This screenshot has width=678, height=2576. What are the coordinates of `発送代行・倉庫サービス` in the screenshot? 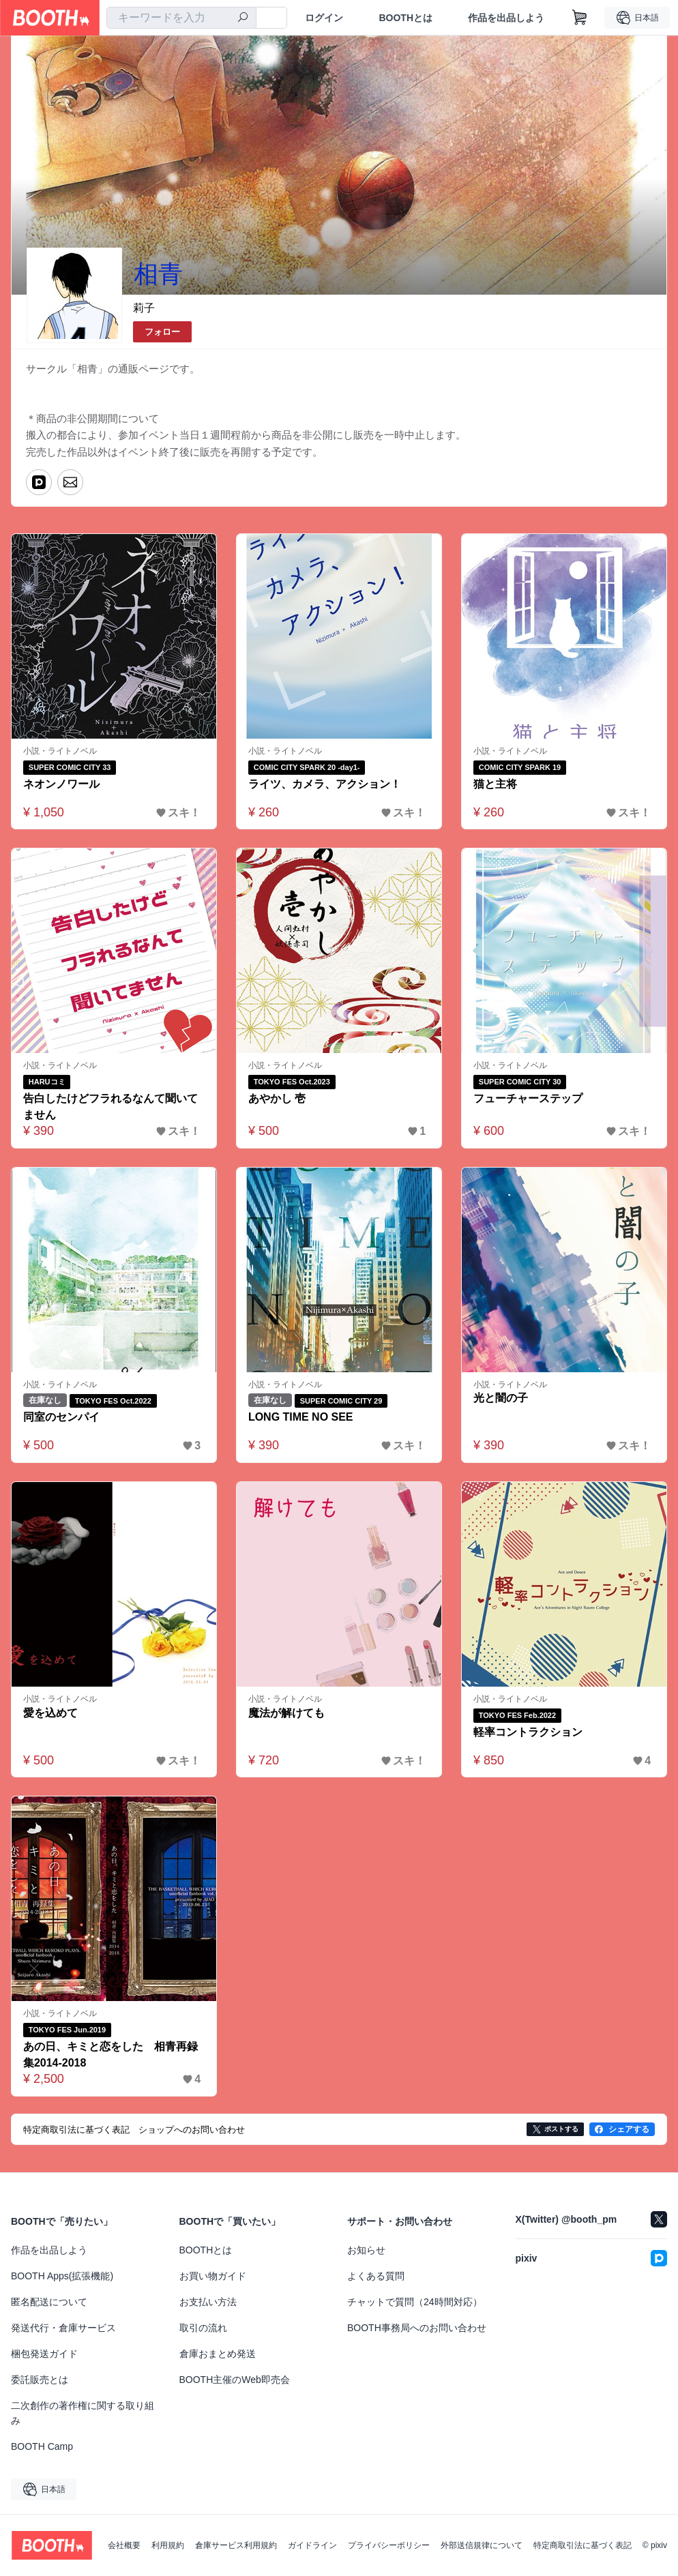 It's located at (63, 2327).